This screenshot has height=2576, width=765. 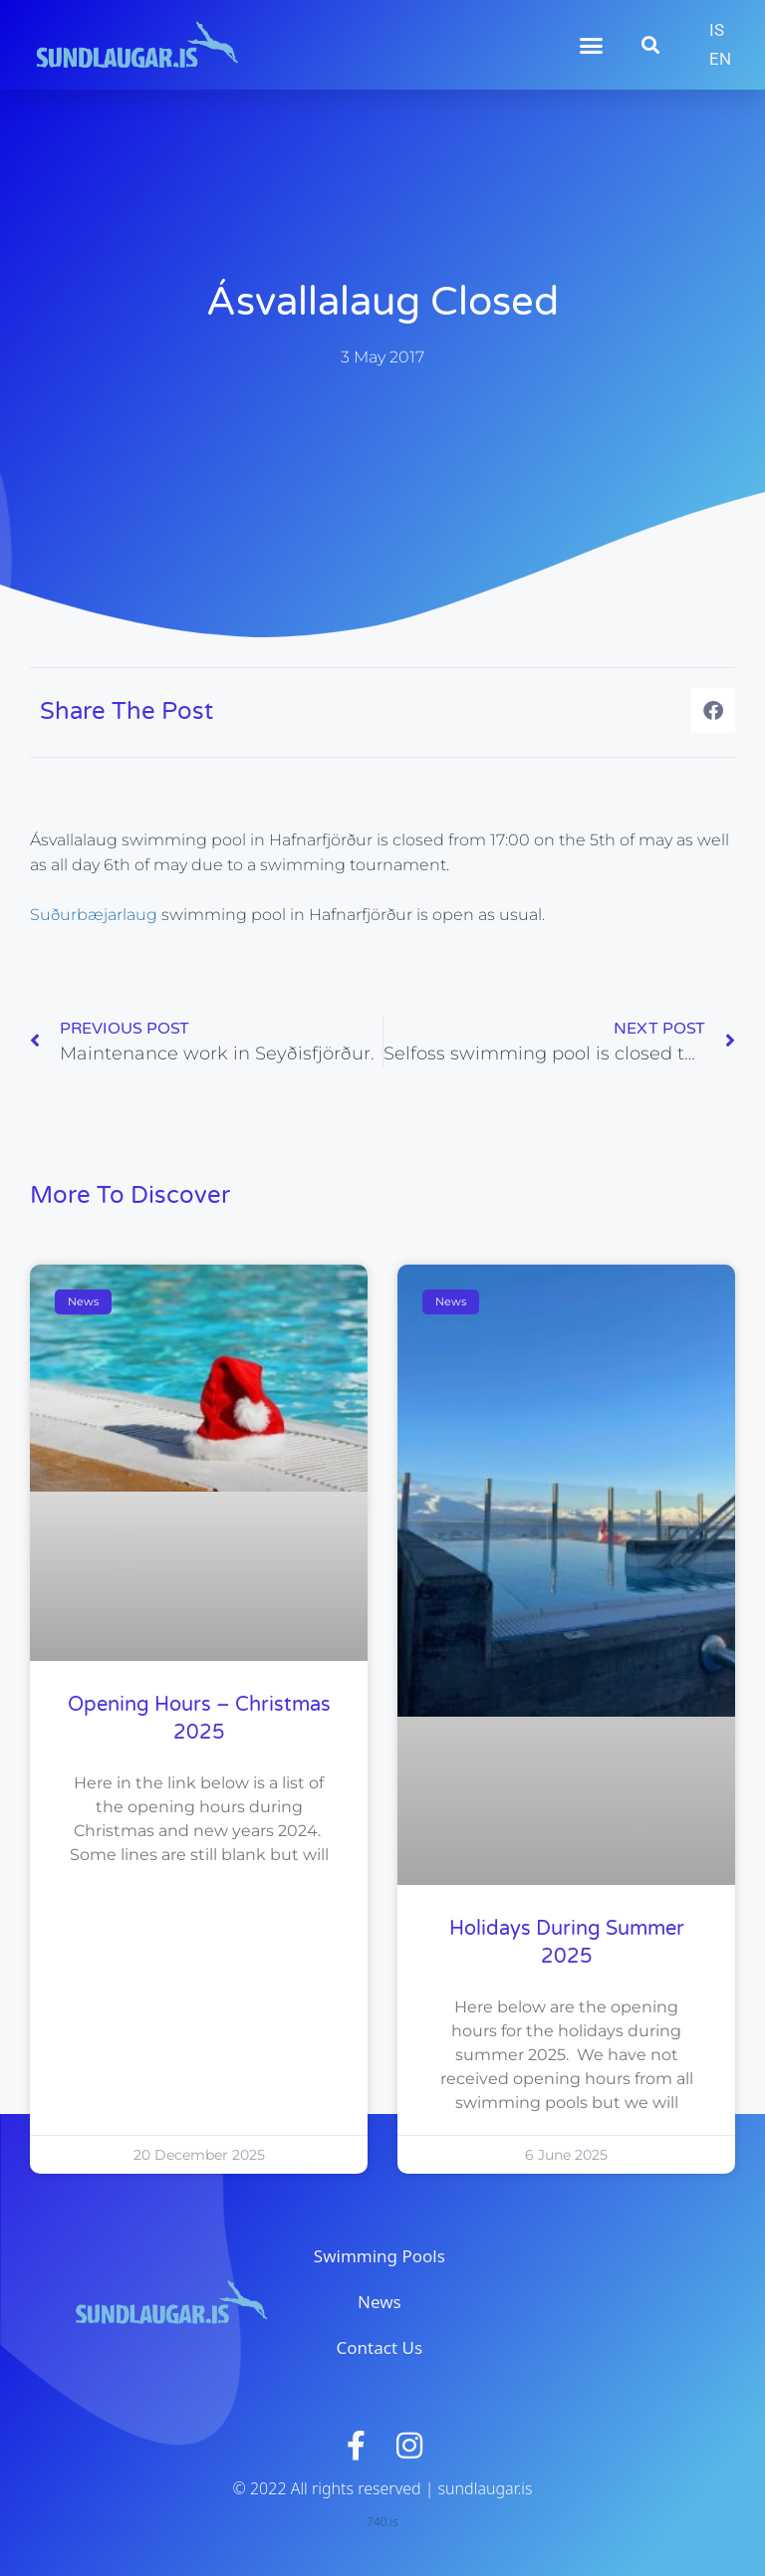 I want to click on Swimming Pools, so click(x=379, y=2255).